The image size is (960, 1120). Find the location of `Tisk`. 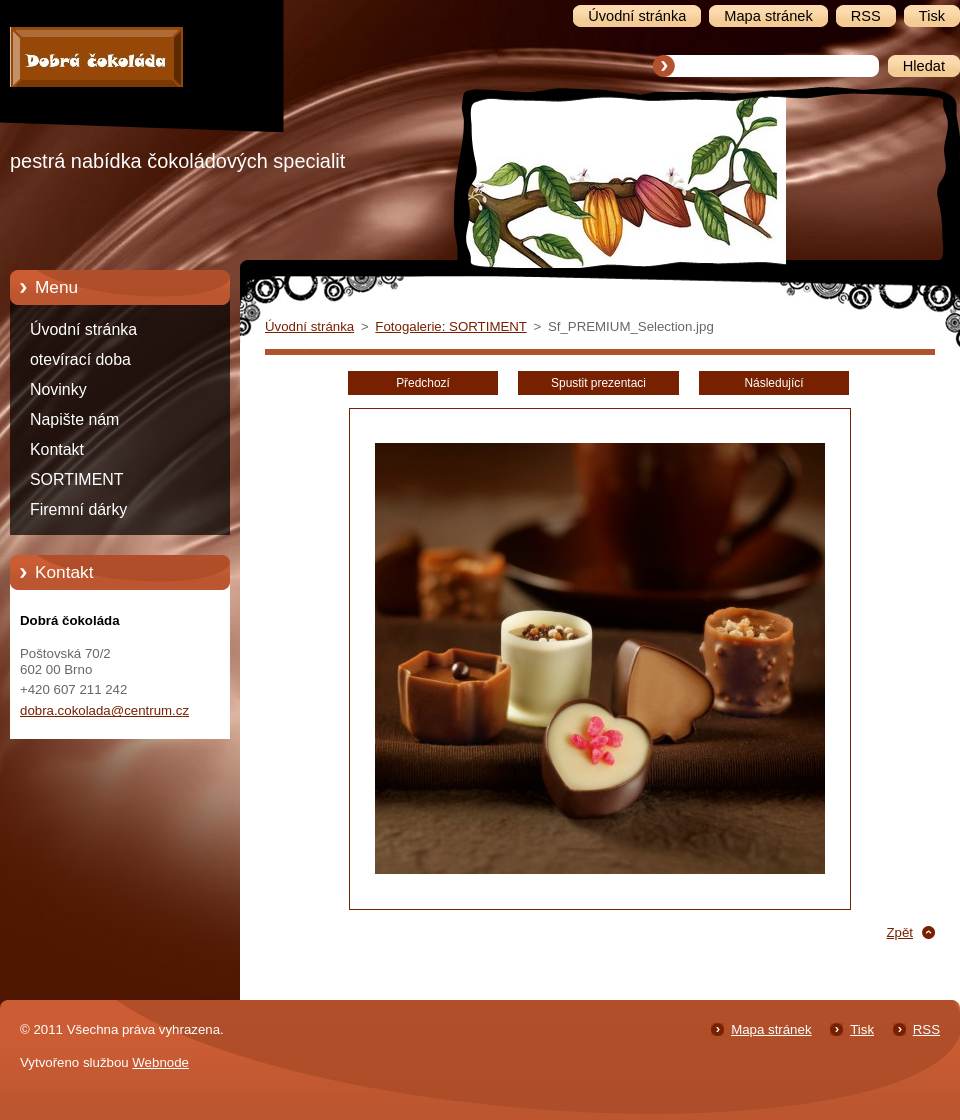

Tisk is located at coordinates (862, 1029).